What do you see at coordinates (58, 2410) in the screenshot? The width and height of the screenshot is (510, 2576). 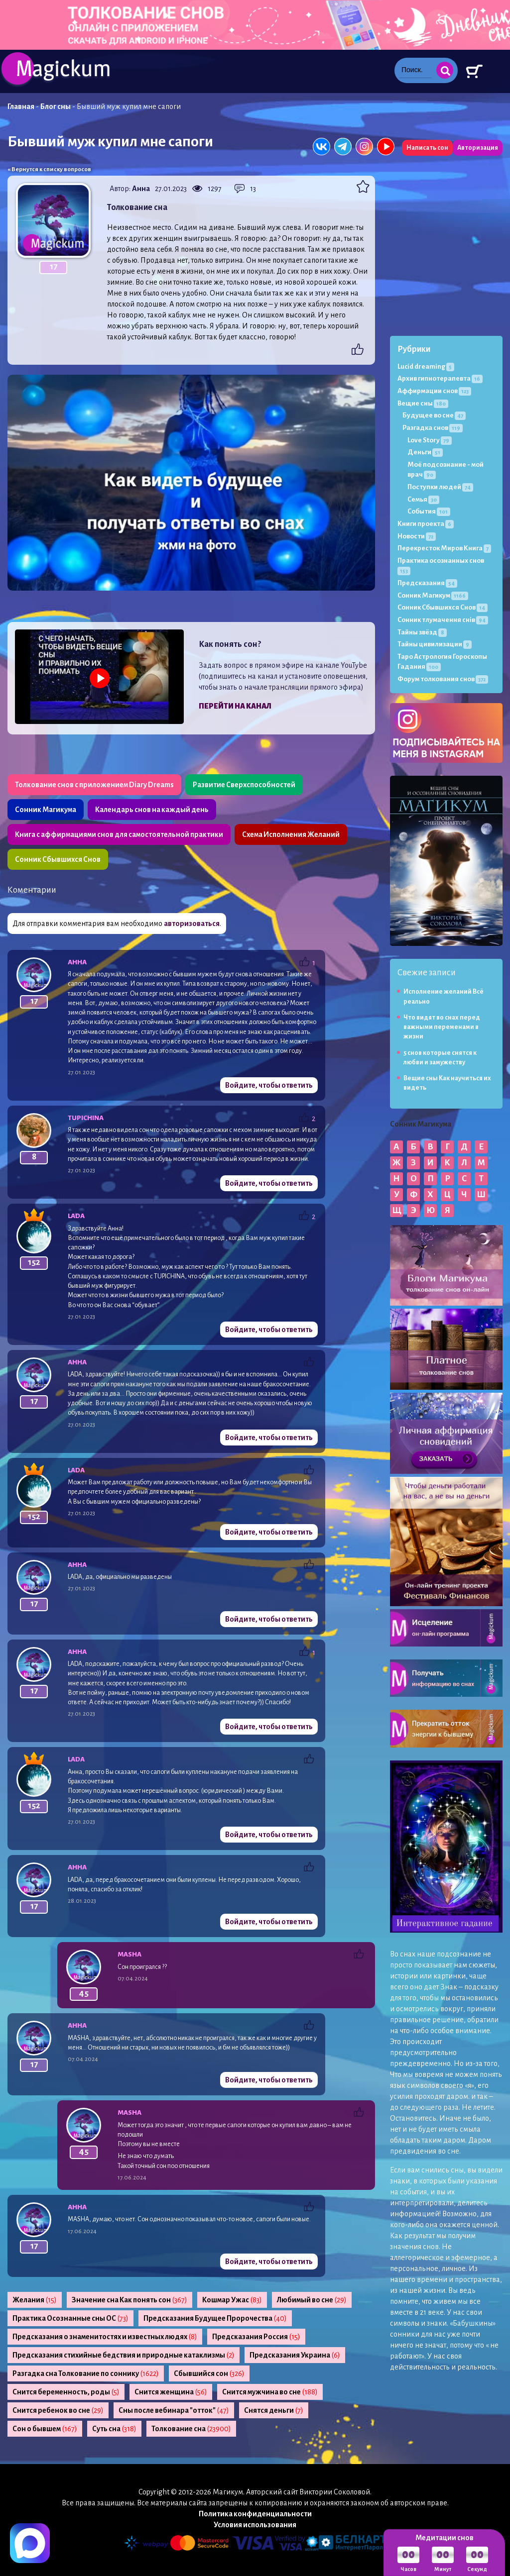 I see `Снится ребенок во сне` at bounding box center [58, 2410].